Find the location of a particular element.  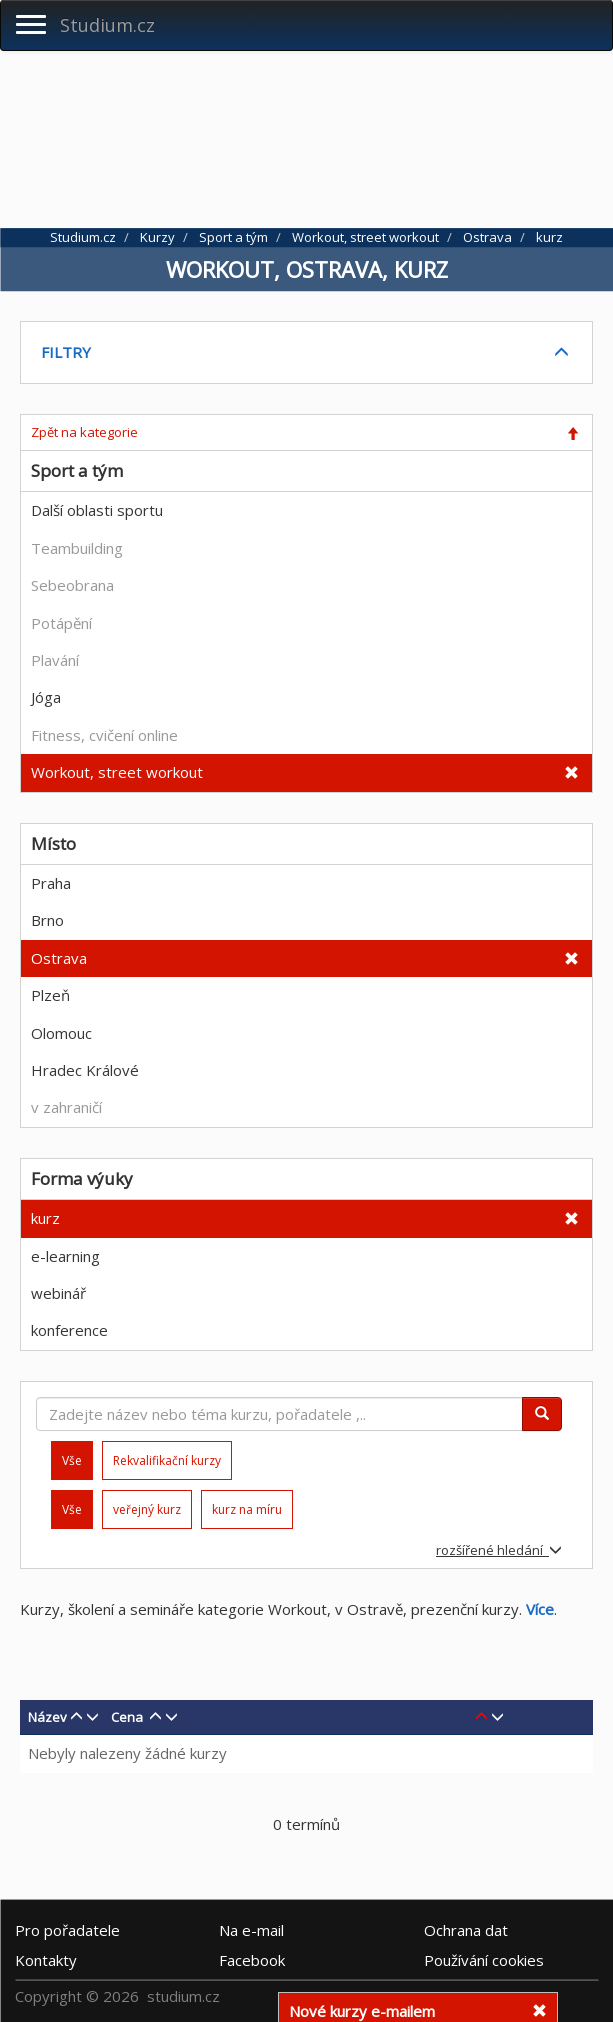

Praha is located at coordinates (51, 883).